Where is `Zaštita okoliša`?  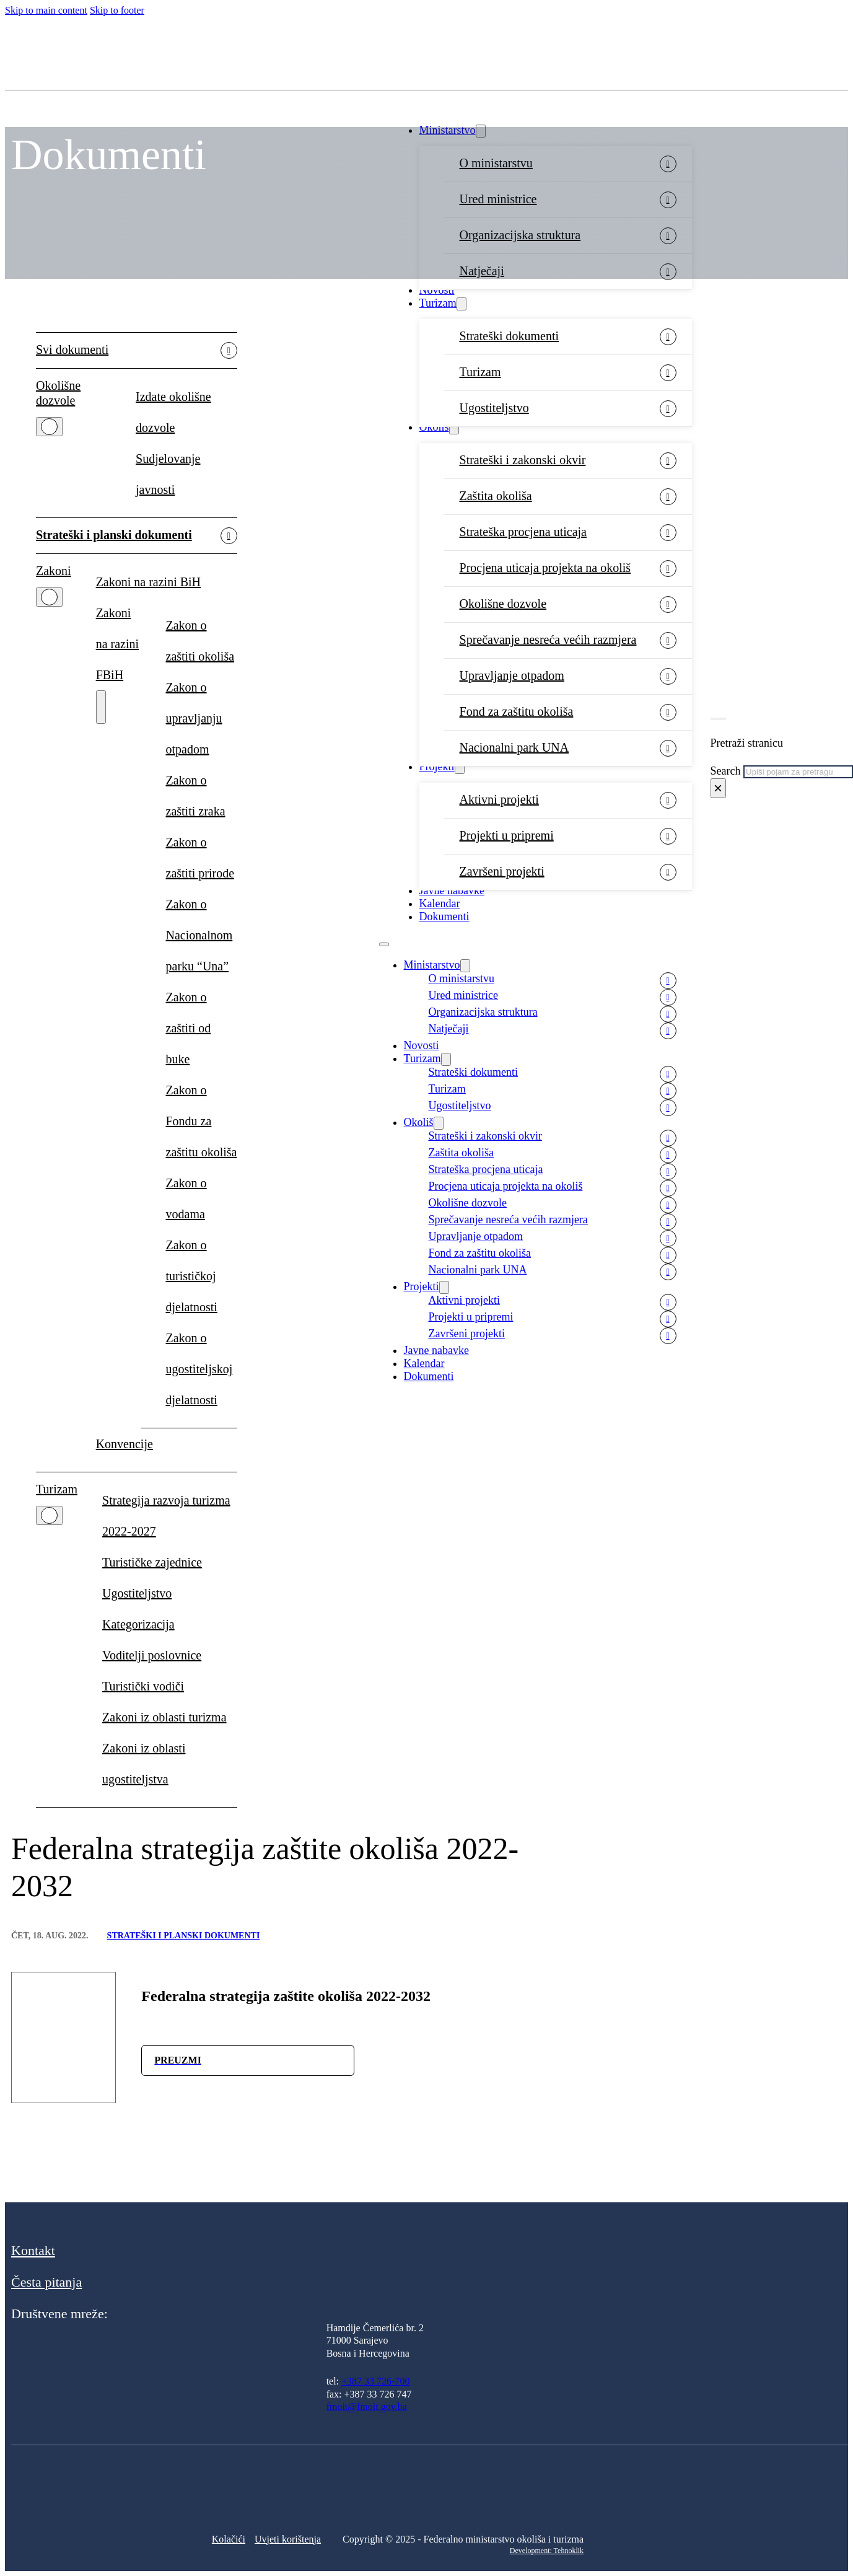 Zaštita okoliša is located at coordinates (496, 496).